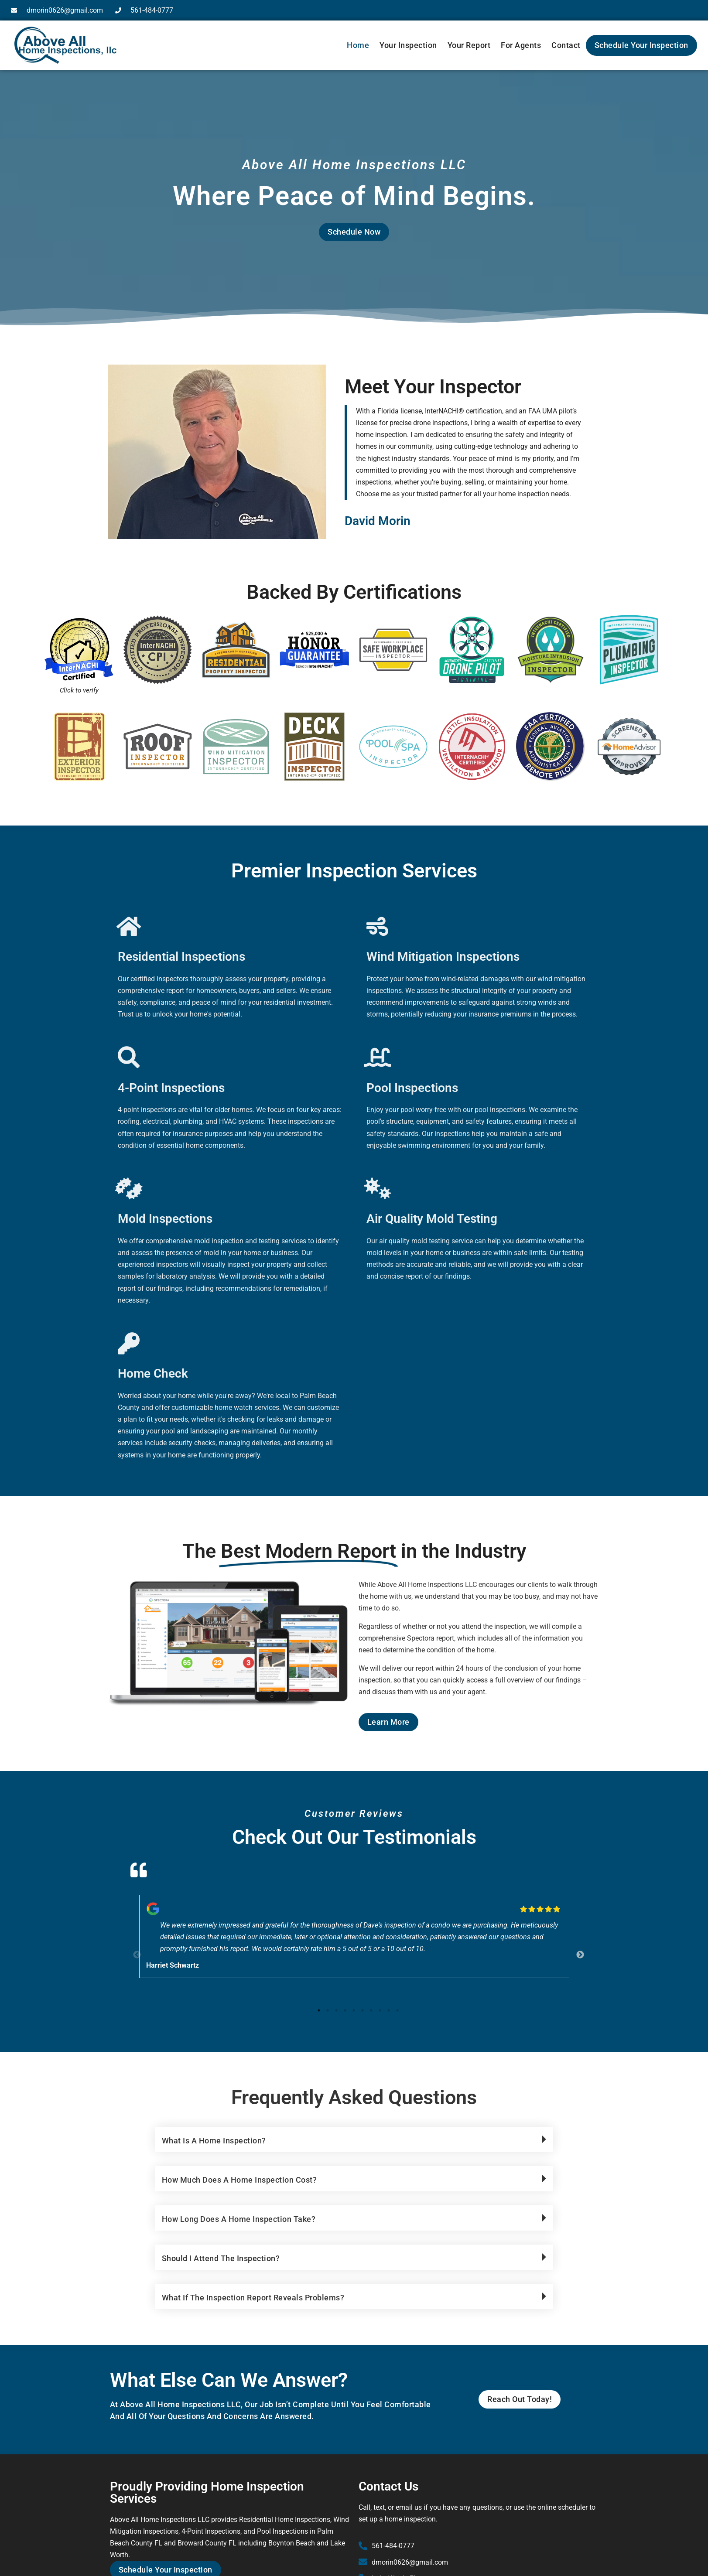 The height and width of the screenshot is (2576, 708). I want to click on How much does a home inspection cost?, so click(239, 2179).